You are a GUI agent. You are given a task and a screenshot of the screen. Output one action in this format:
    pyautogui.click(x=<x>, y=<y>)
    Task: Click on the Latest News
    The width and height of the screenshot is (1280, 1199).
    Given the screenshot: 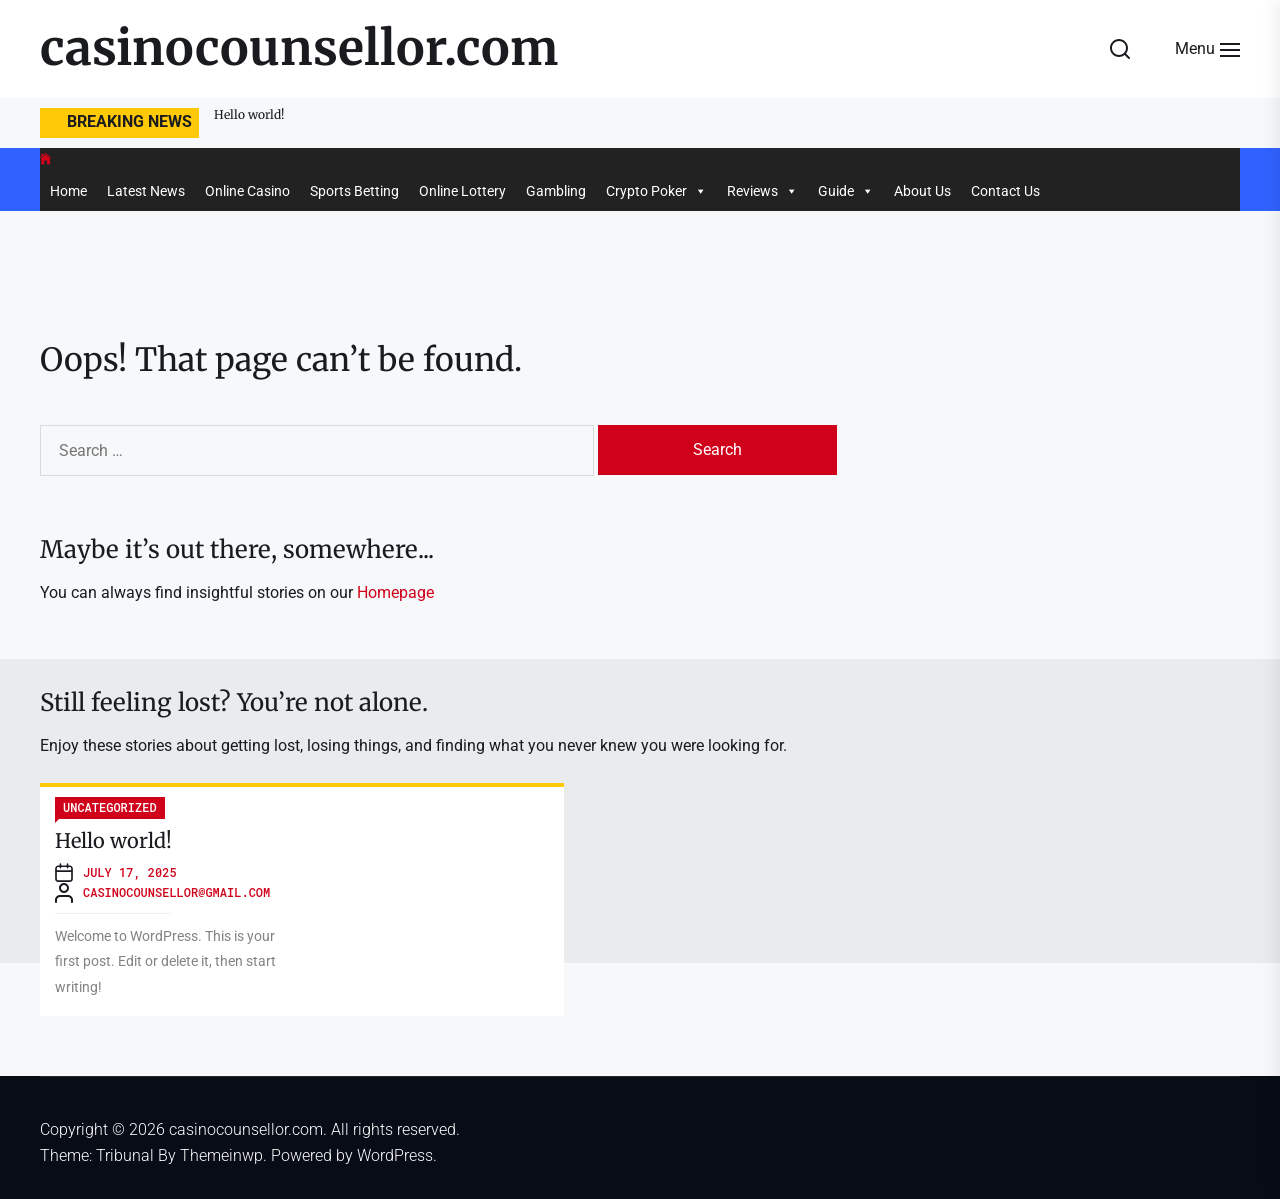 What is the action you would take?
    pyautogui.click(x=146, y=191)
    